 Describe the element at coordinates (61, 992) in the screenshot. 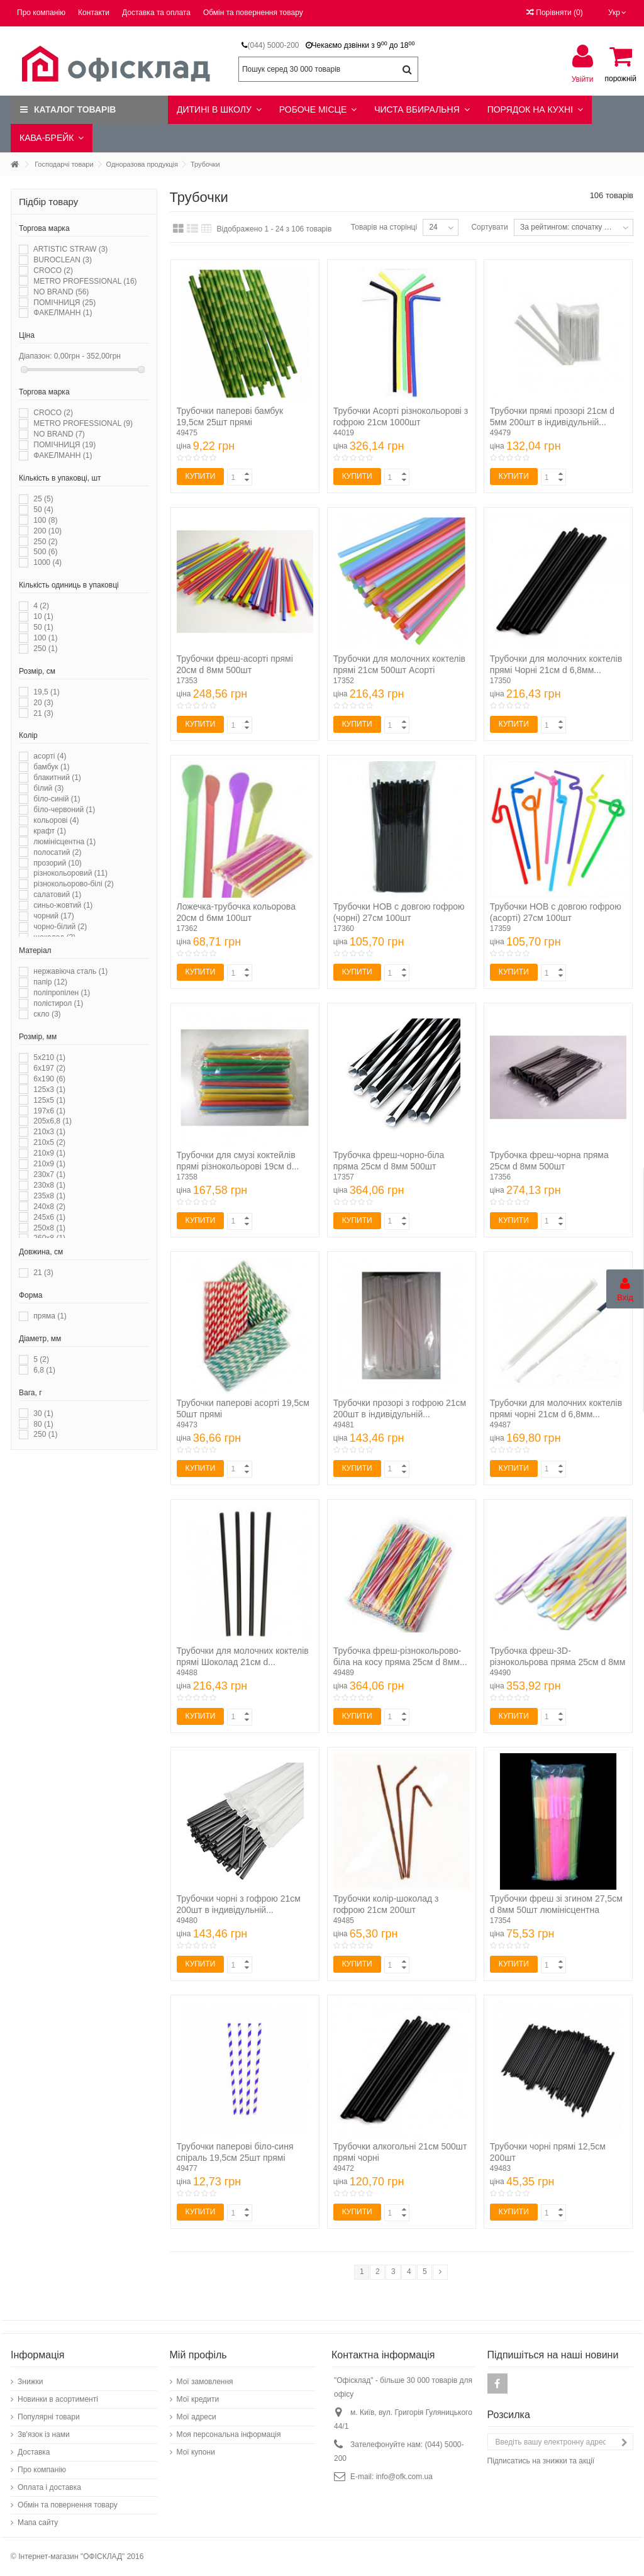

I see `поліпропілен` at that location.